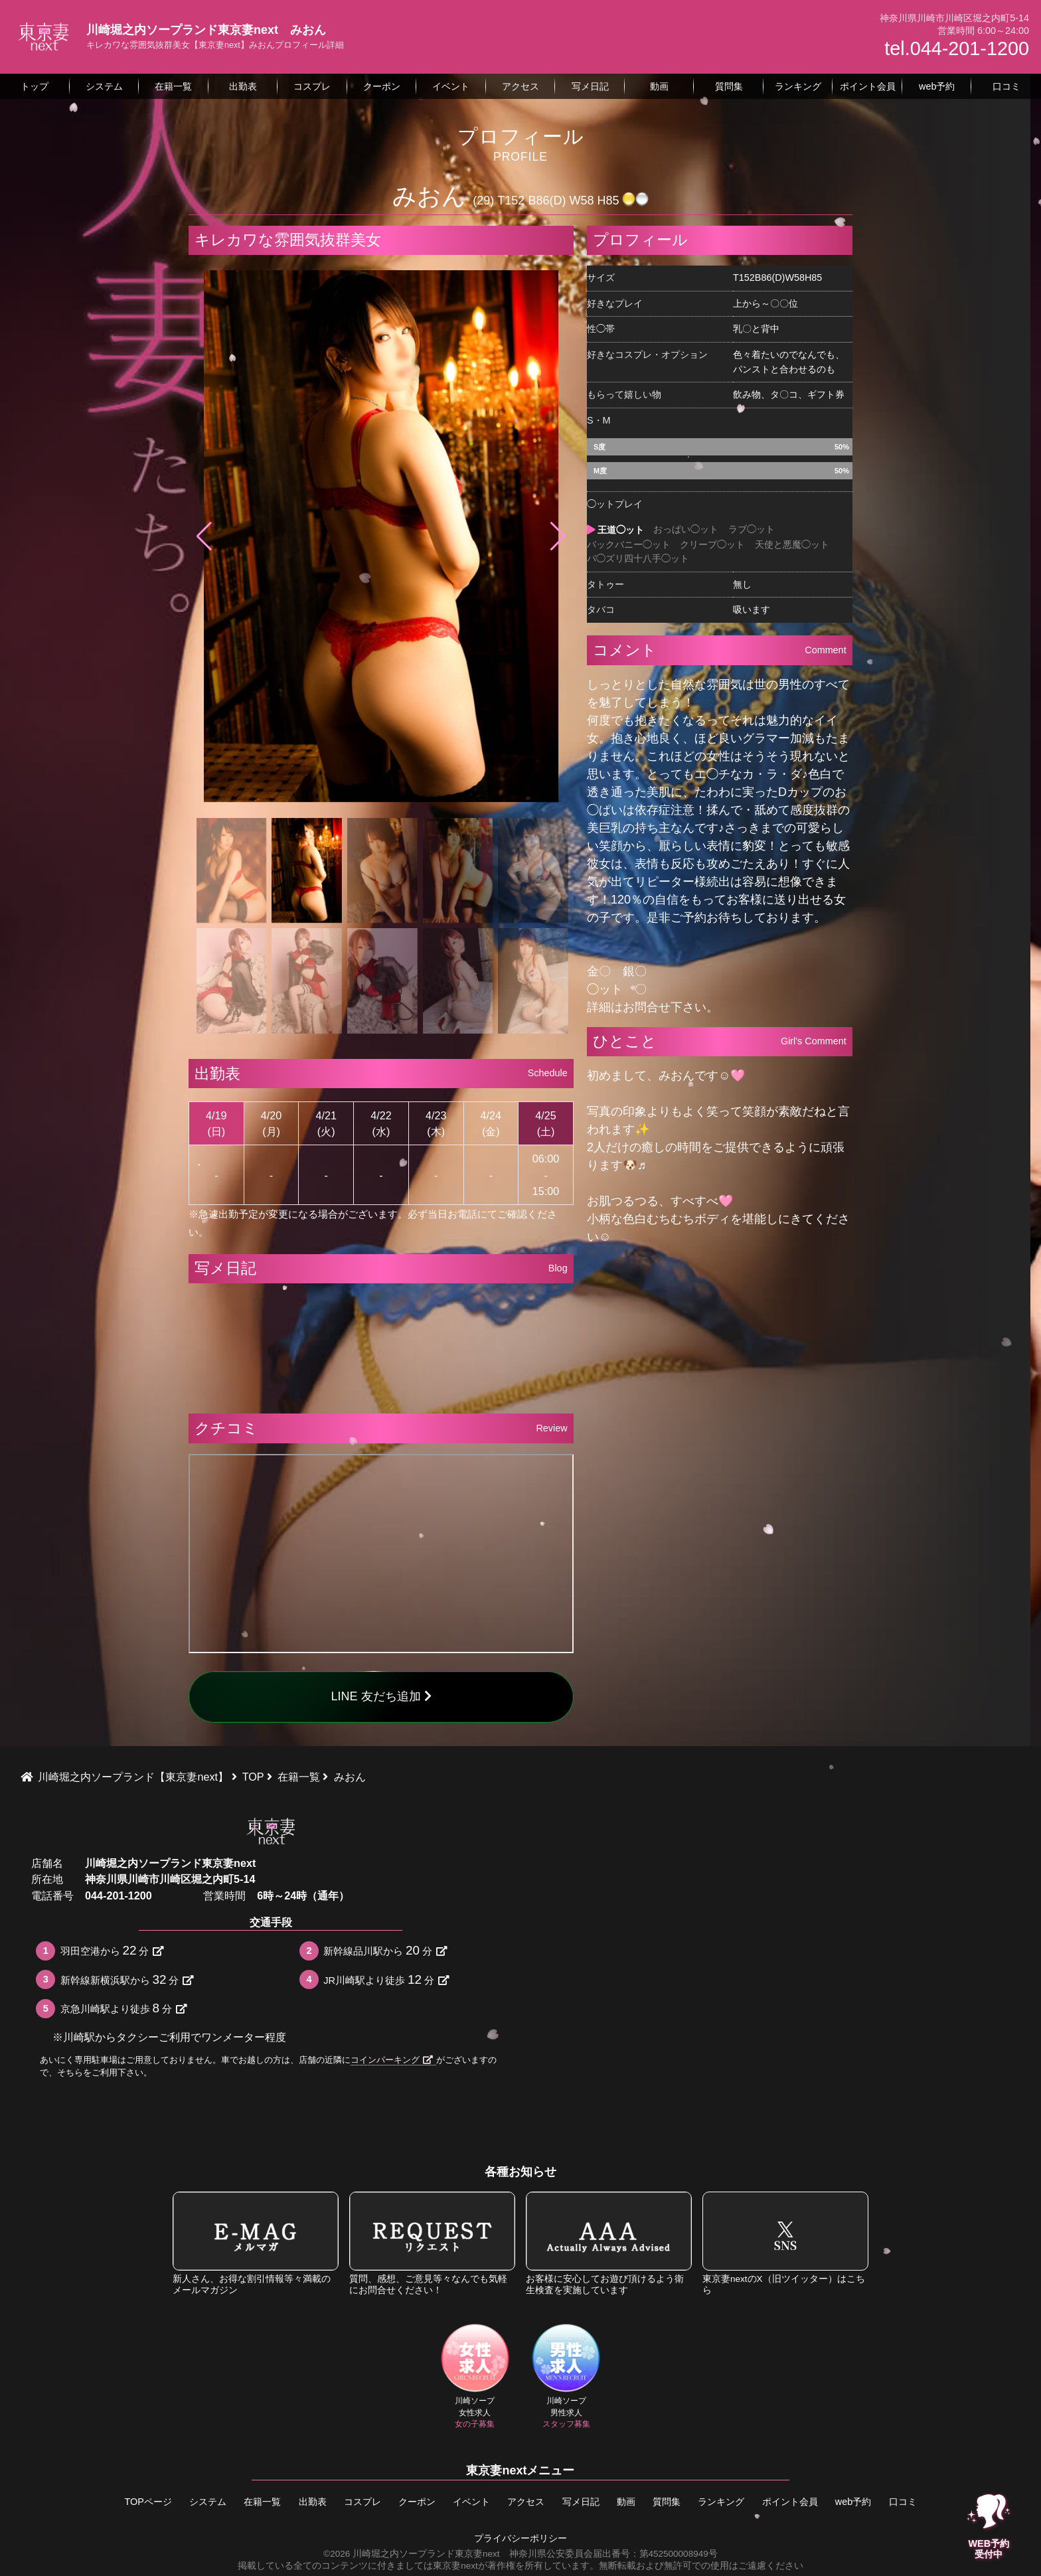 The width and height of the screenshot is (1041, 2576). Describe the element at coordinates (385, 1979) in the screenshot. I see `JR川崎駅より徒歩分` at that location.